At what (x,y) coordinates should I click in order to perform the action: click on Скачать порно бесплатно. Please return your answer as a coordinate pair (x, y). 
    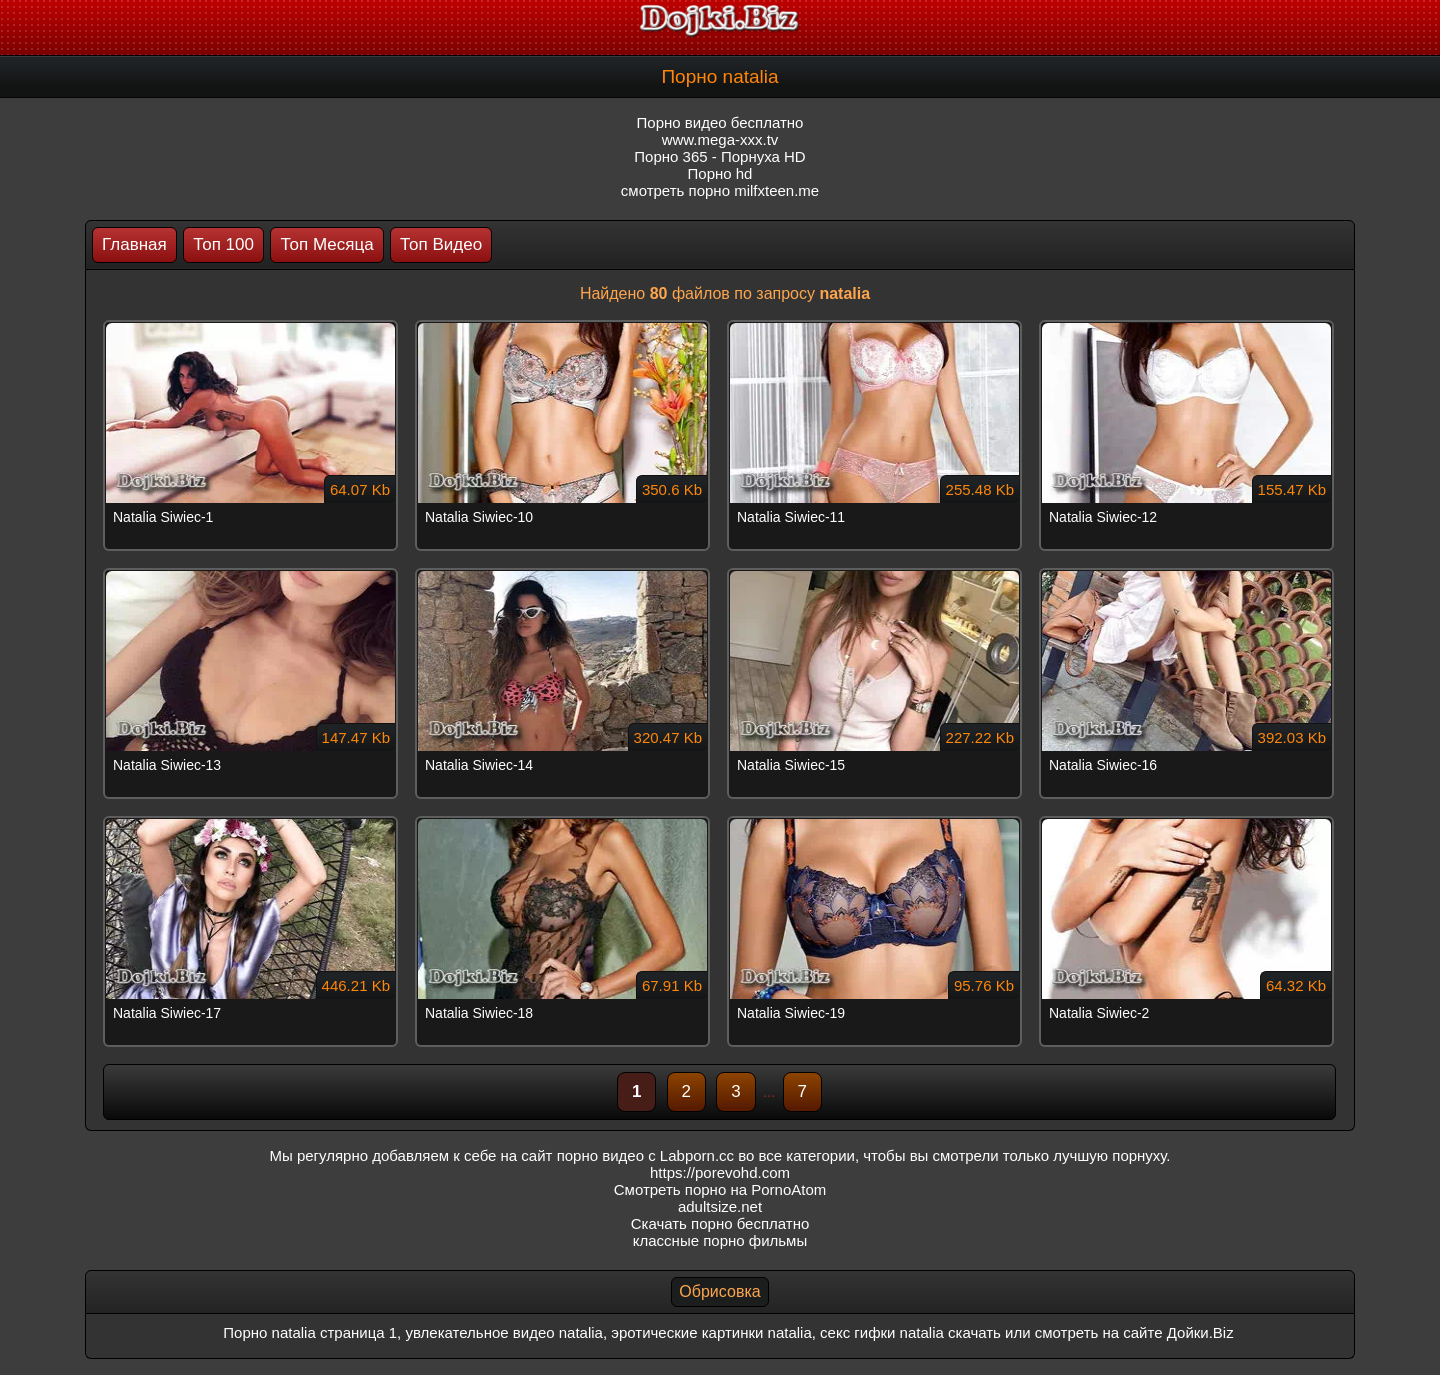
    Looking at the image, I should click on (720, 1223).